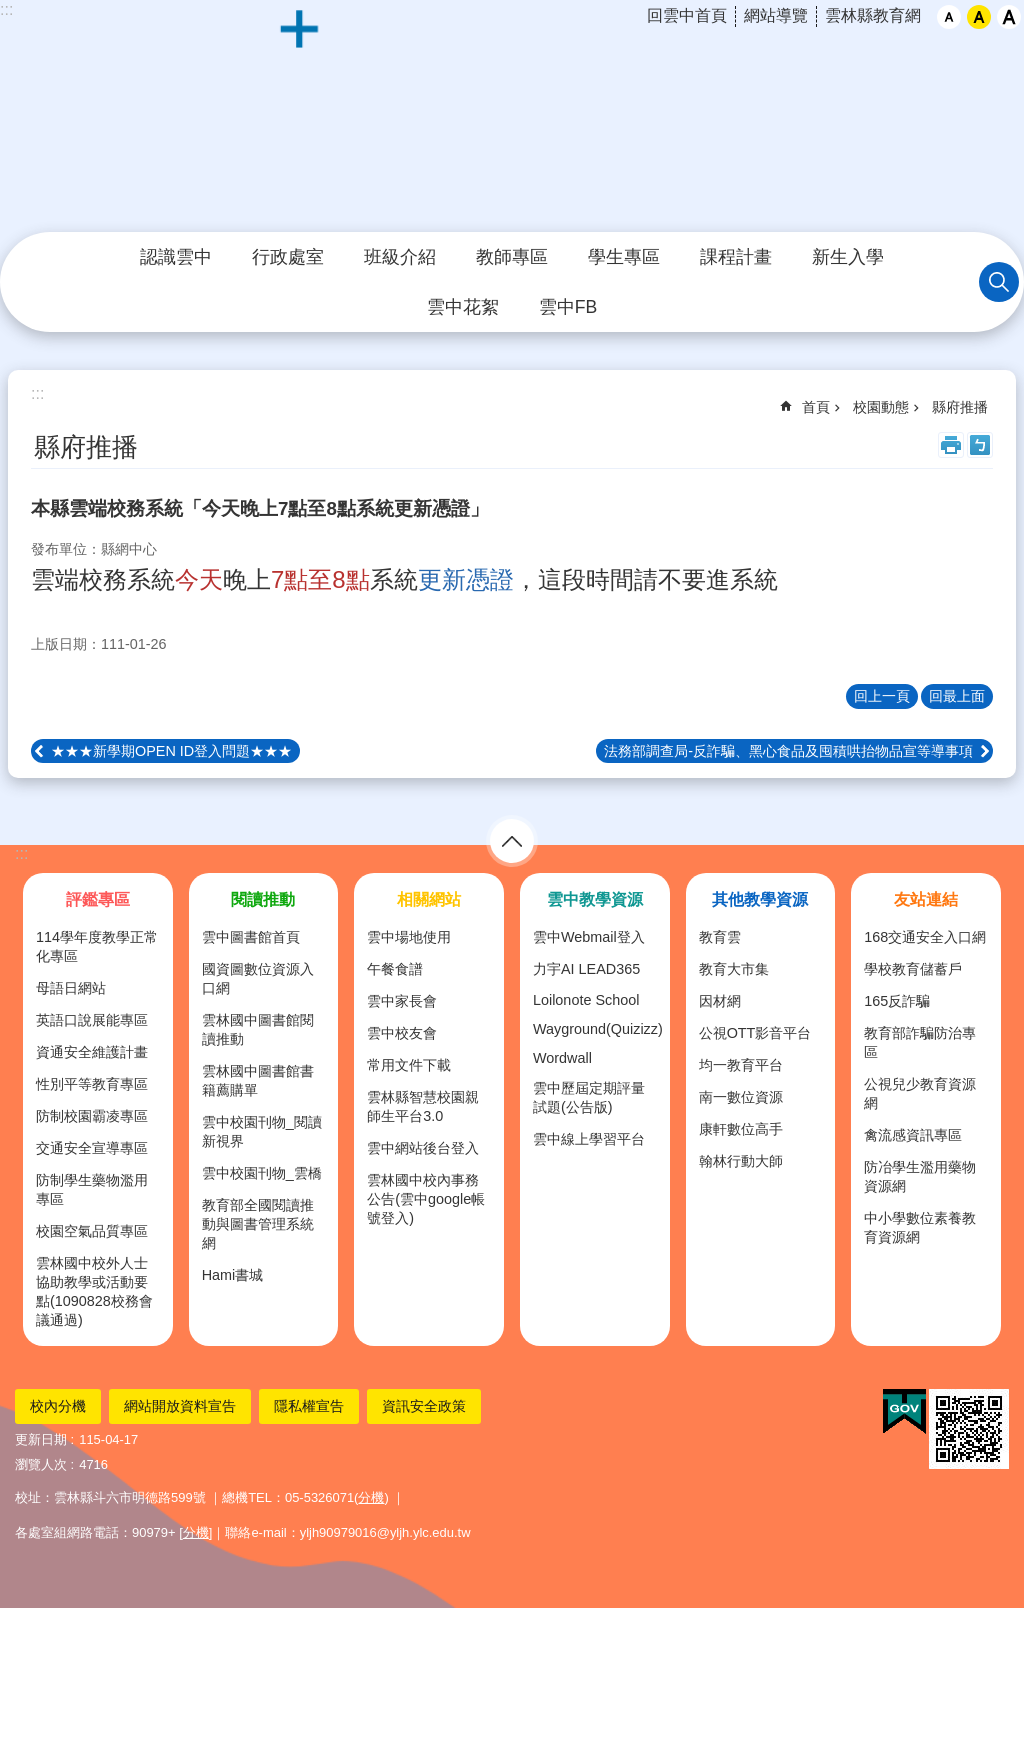  I want to click on 校園動態 [link], so click(881, 407).